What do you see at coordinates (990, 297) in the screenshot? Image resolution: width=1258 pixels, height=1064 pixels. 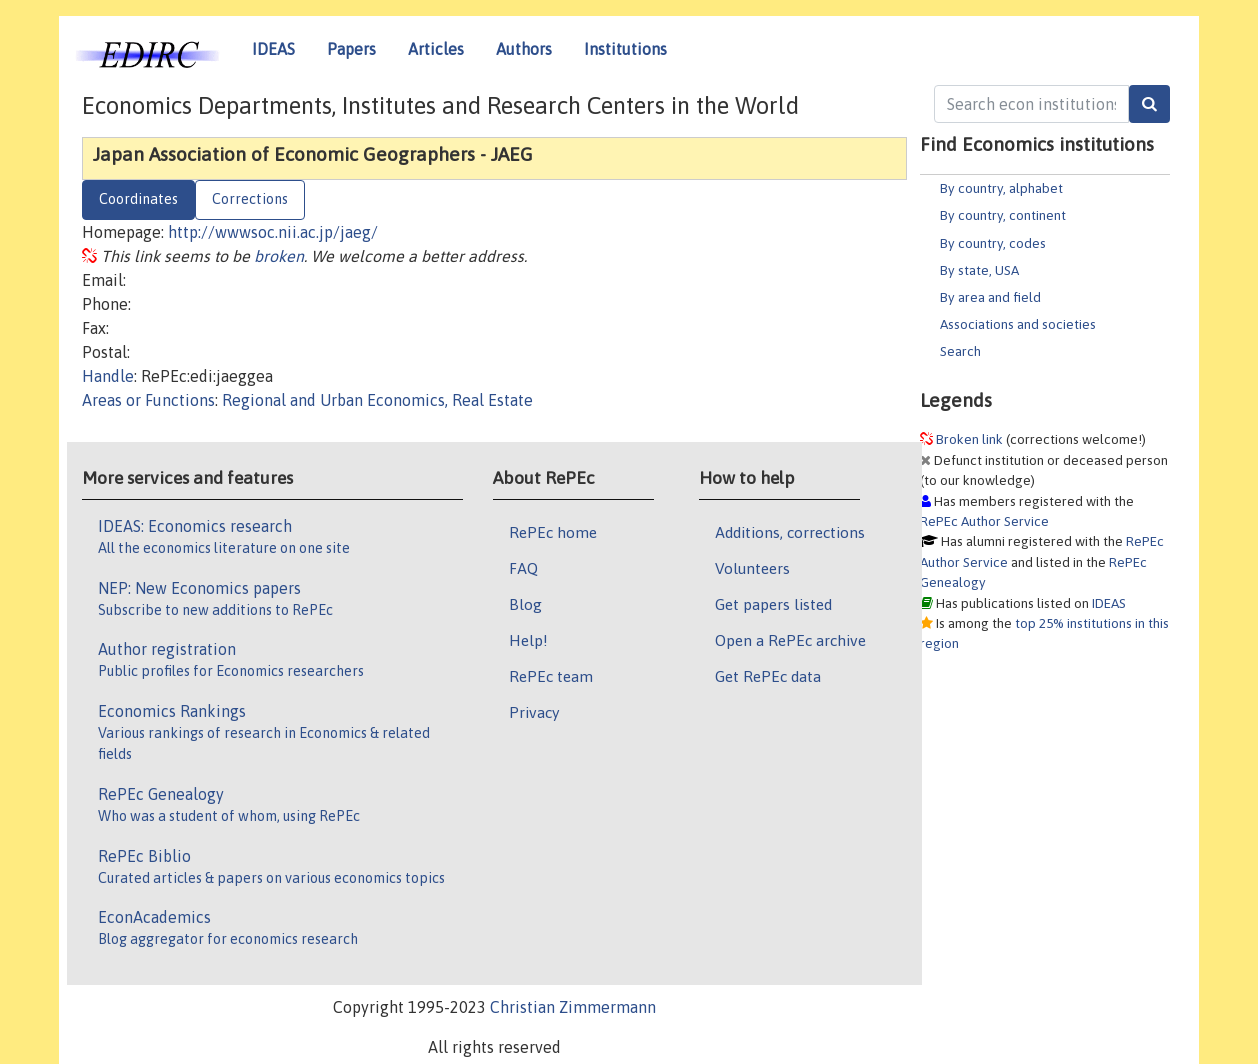 I see `By area and field` at bounding box center [990, 297].